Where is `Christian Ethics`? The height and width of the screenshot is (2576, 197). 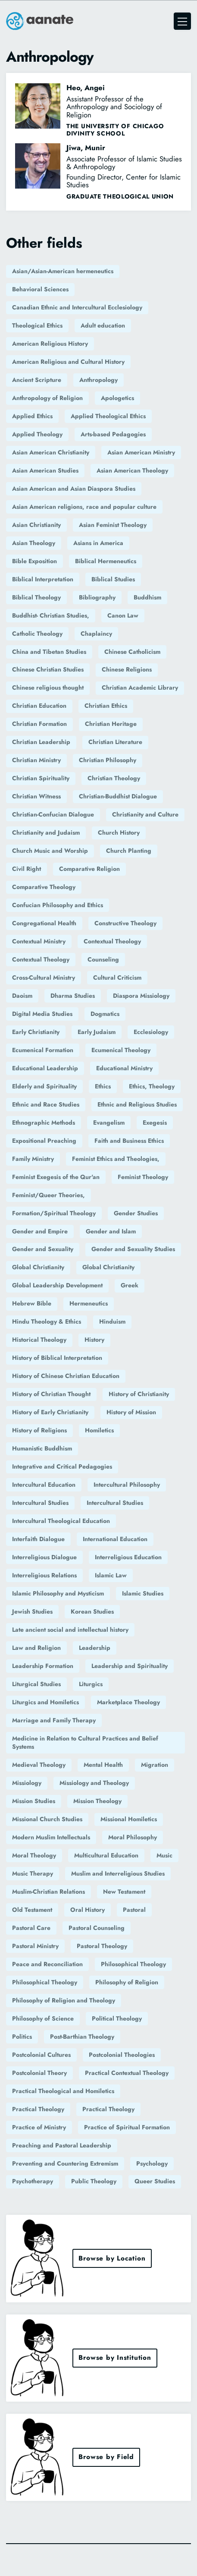
Christian Ethics is located at coordinates (105, 705).